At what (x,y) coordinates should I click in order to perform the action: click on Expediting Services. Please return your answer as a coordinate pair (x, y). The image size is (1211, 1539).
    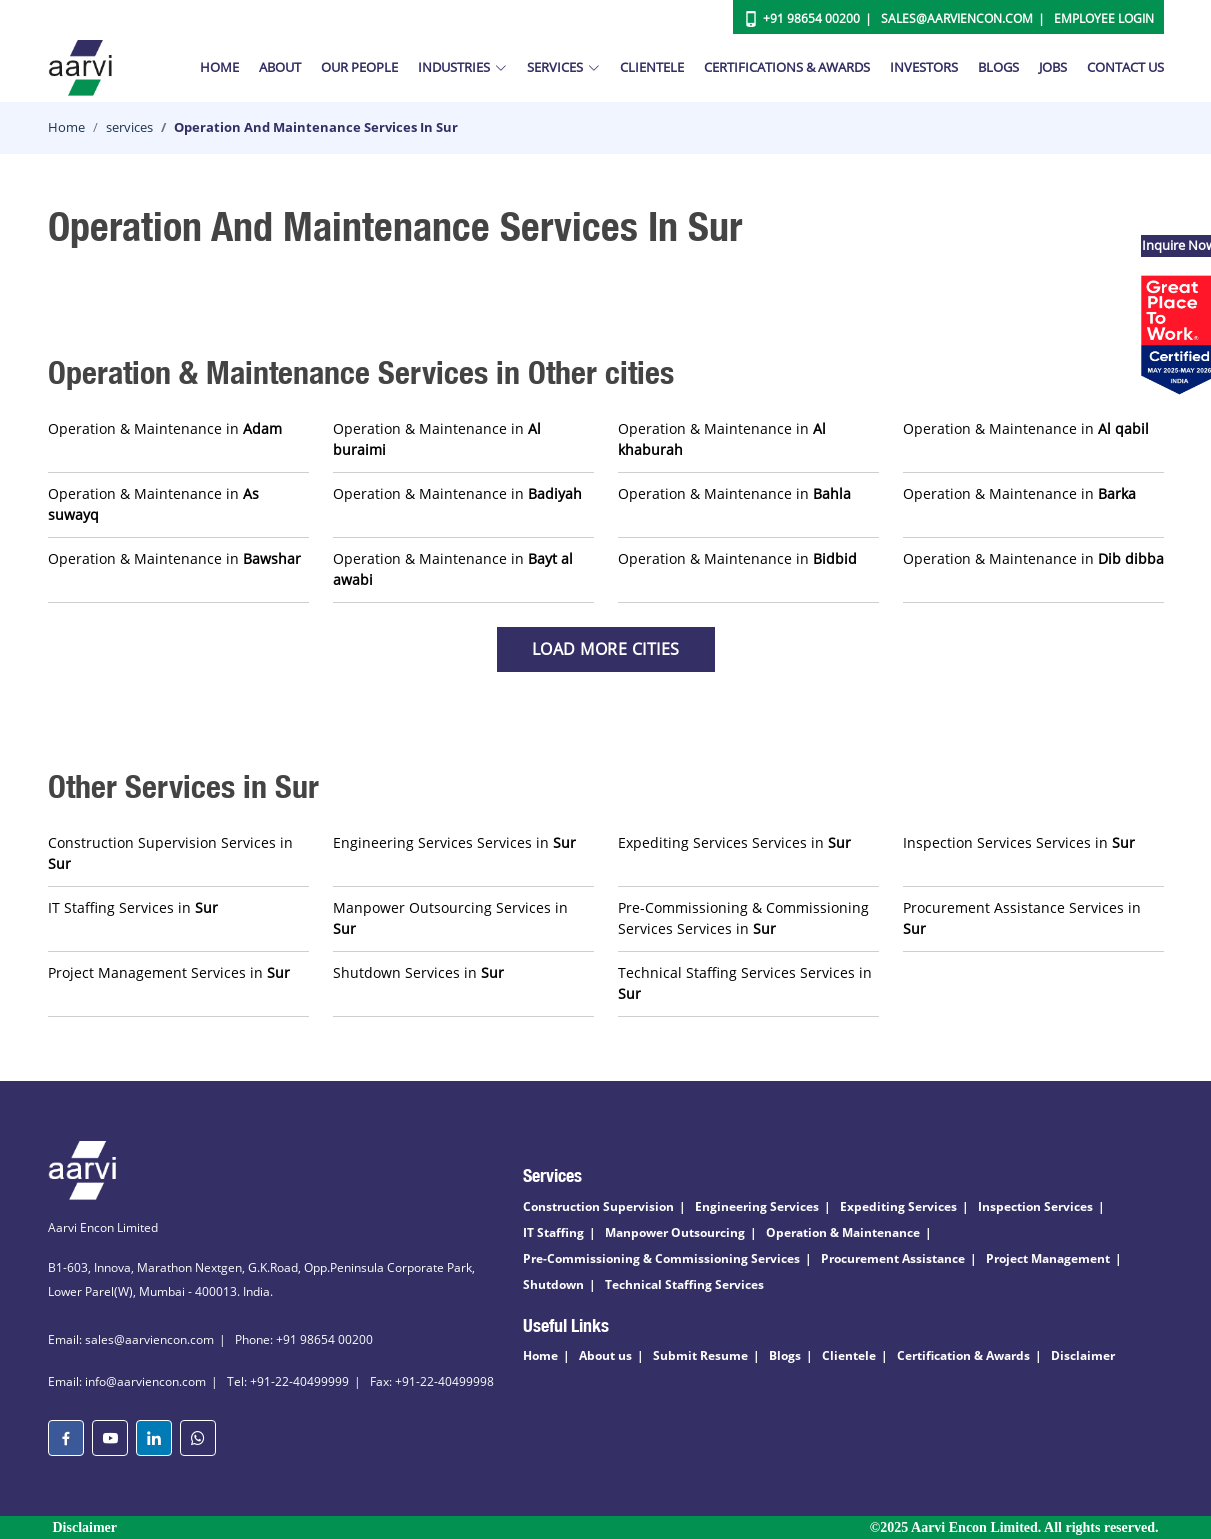
    Looking at the image, I should click on (898, 1206).